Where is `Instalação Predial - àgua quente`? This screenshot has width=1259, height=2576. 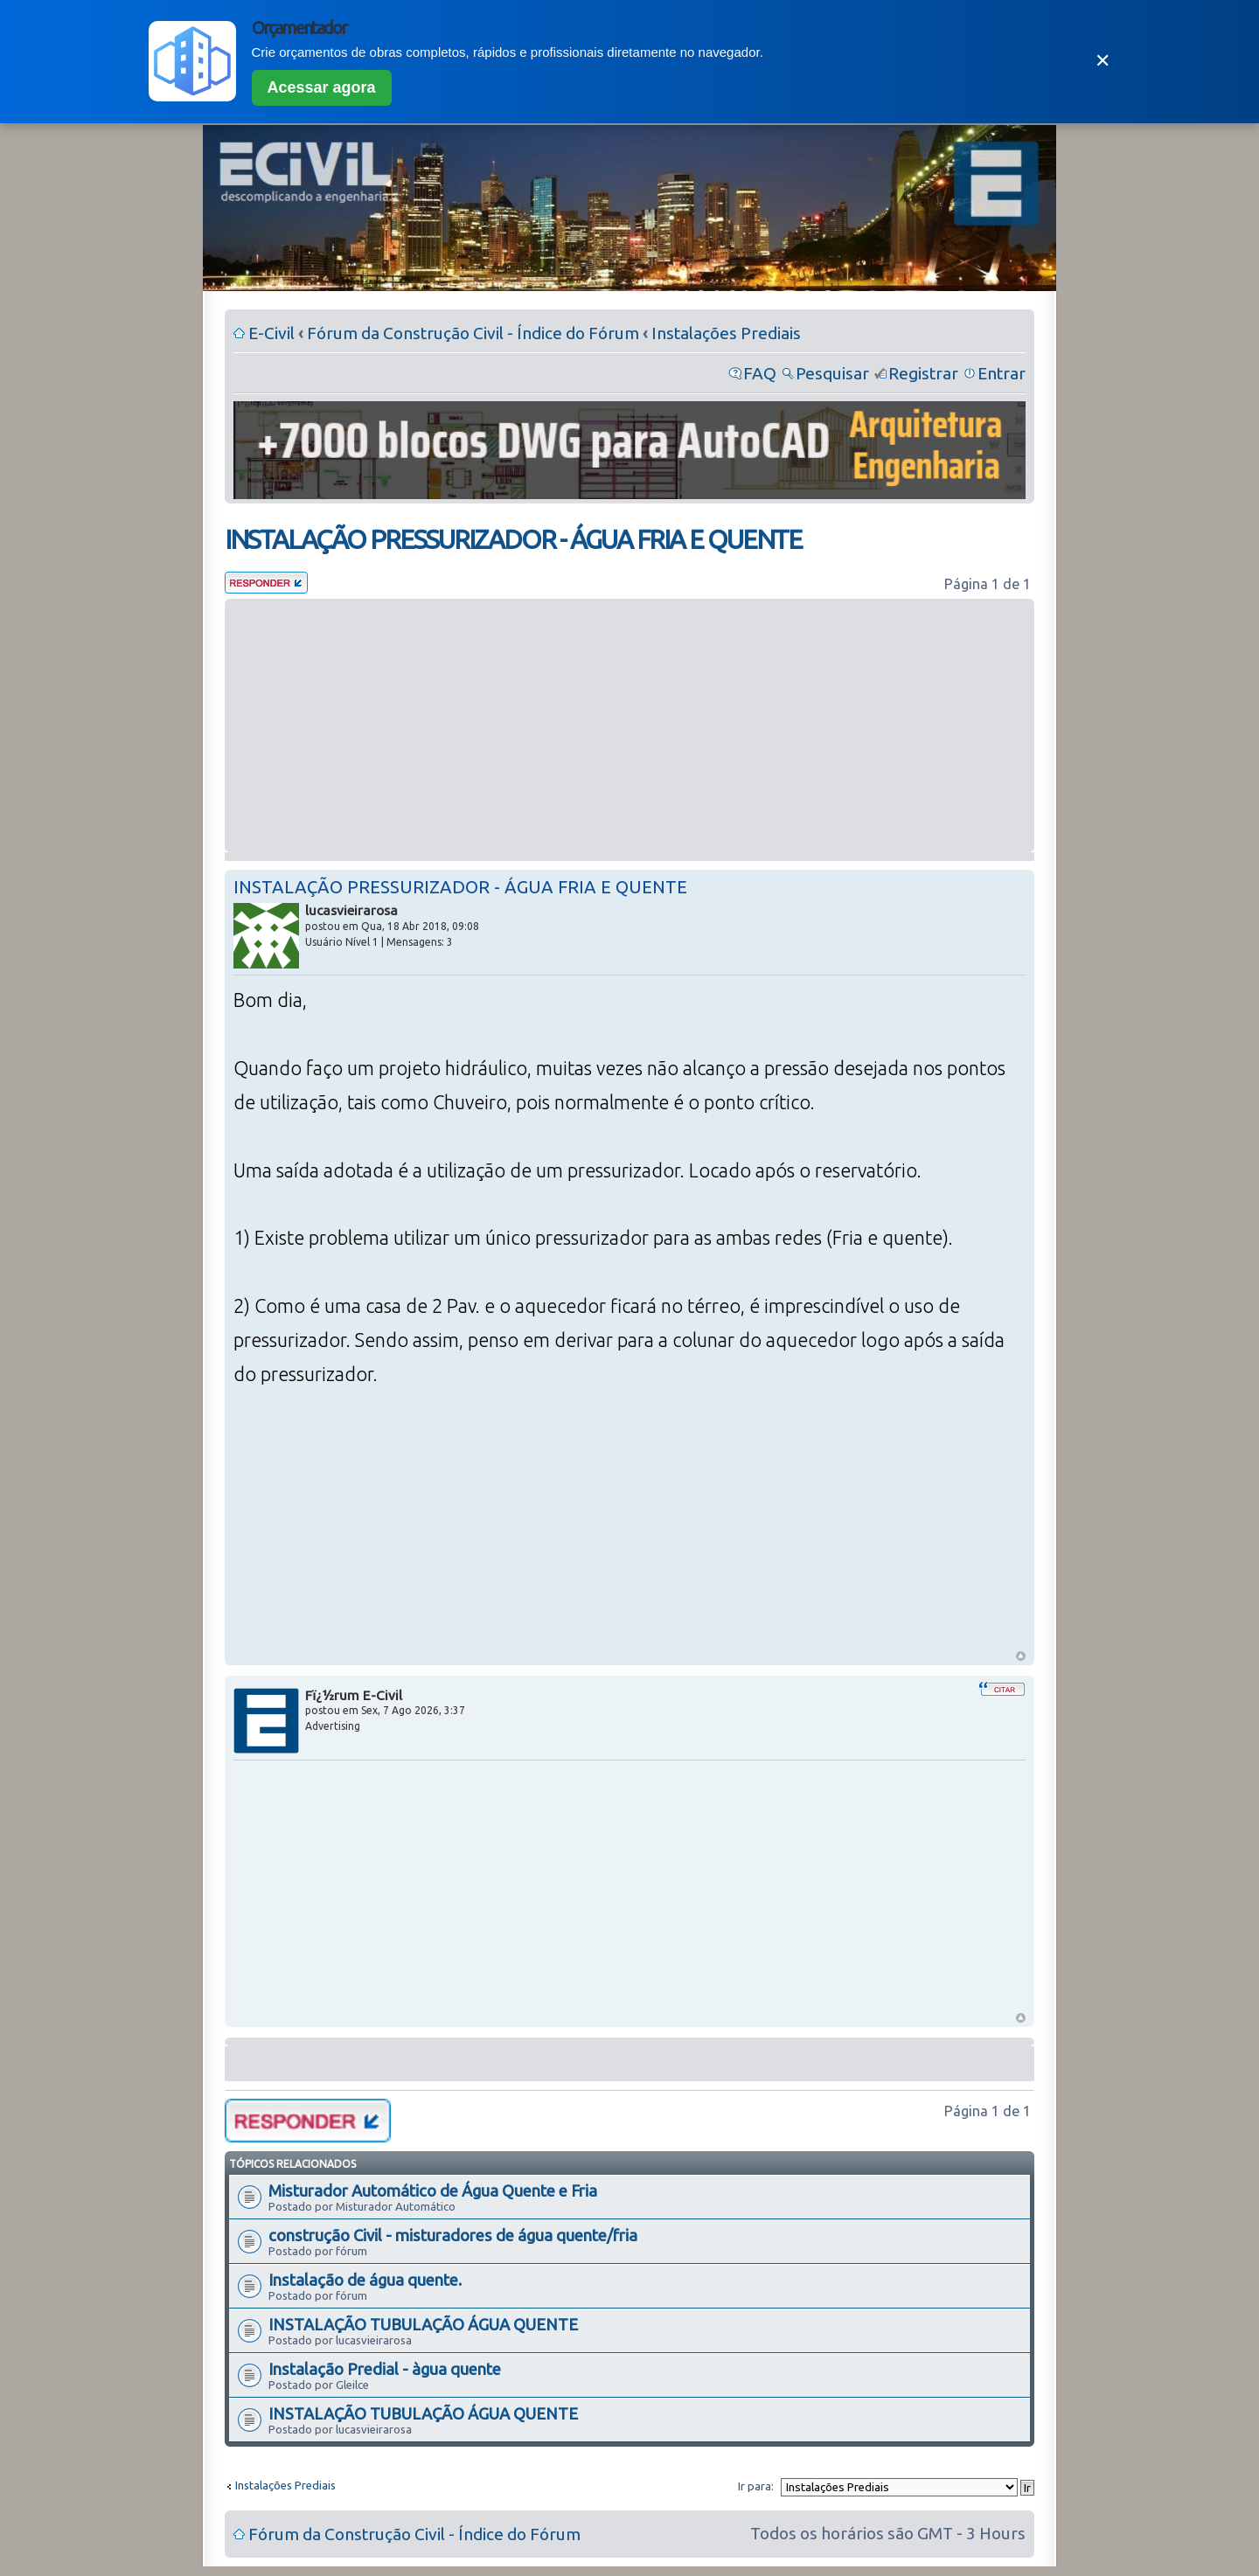 Instalação Predial - àgua quente is located at coordinates (384, 2369).